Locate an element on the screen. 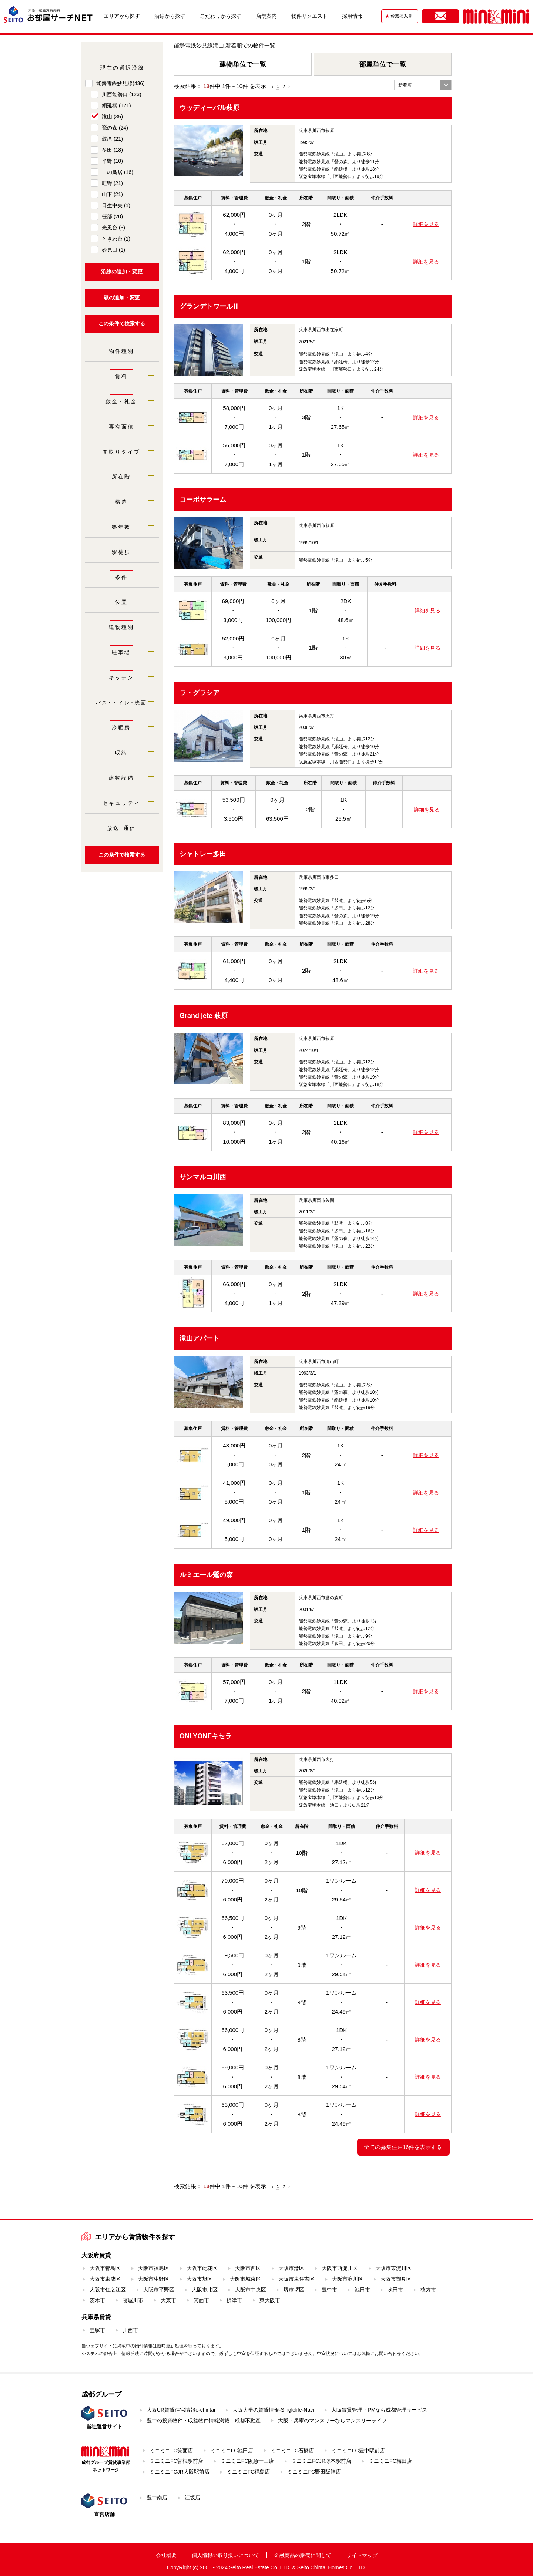  吹田市 is located at coordinates (395, 2290).